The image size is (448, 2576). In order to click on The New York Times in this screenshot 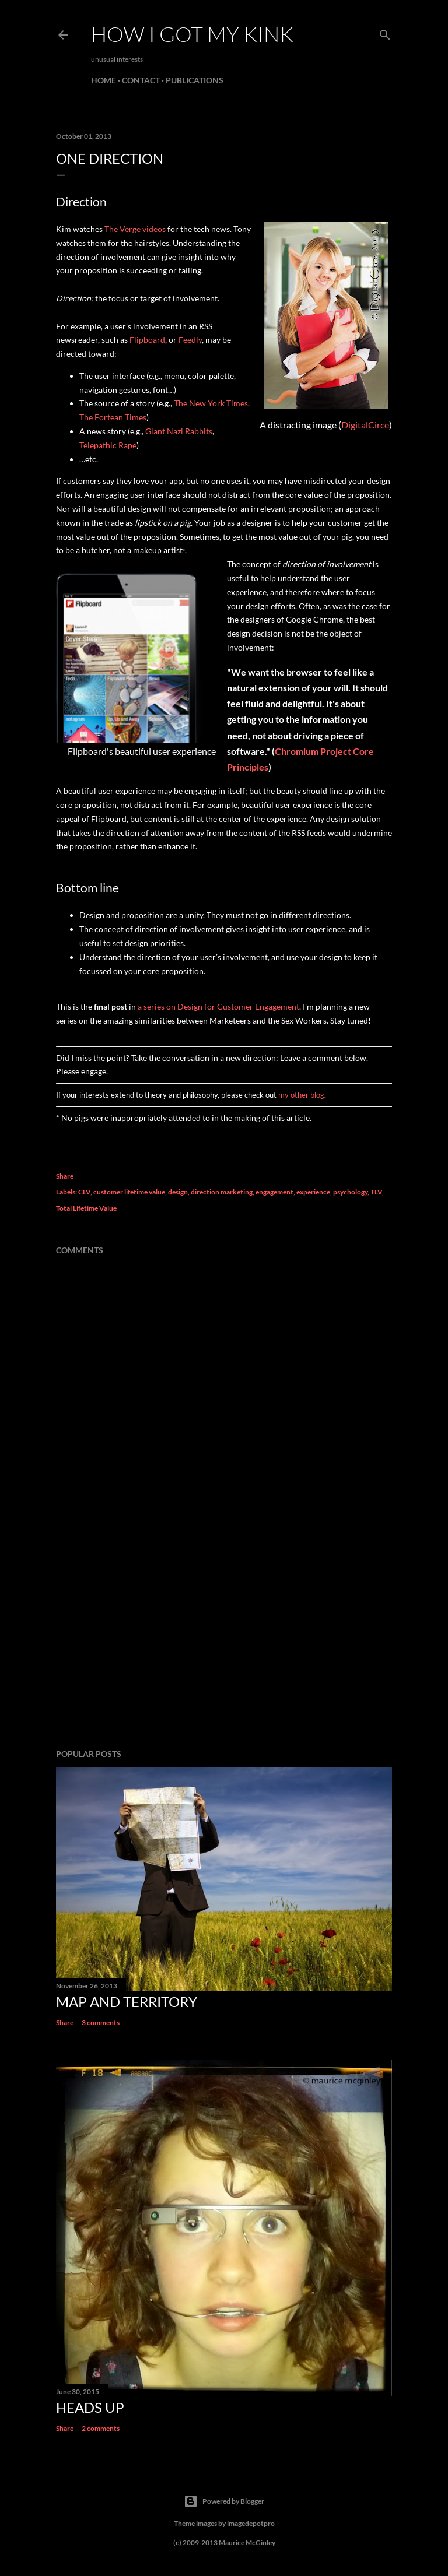, I will do `click(211, 403)`.